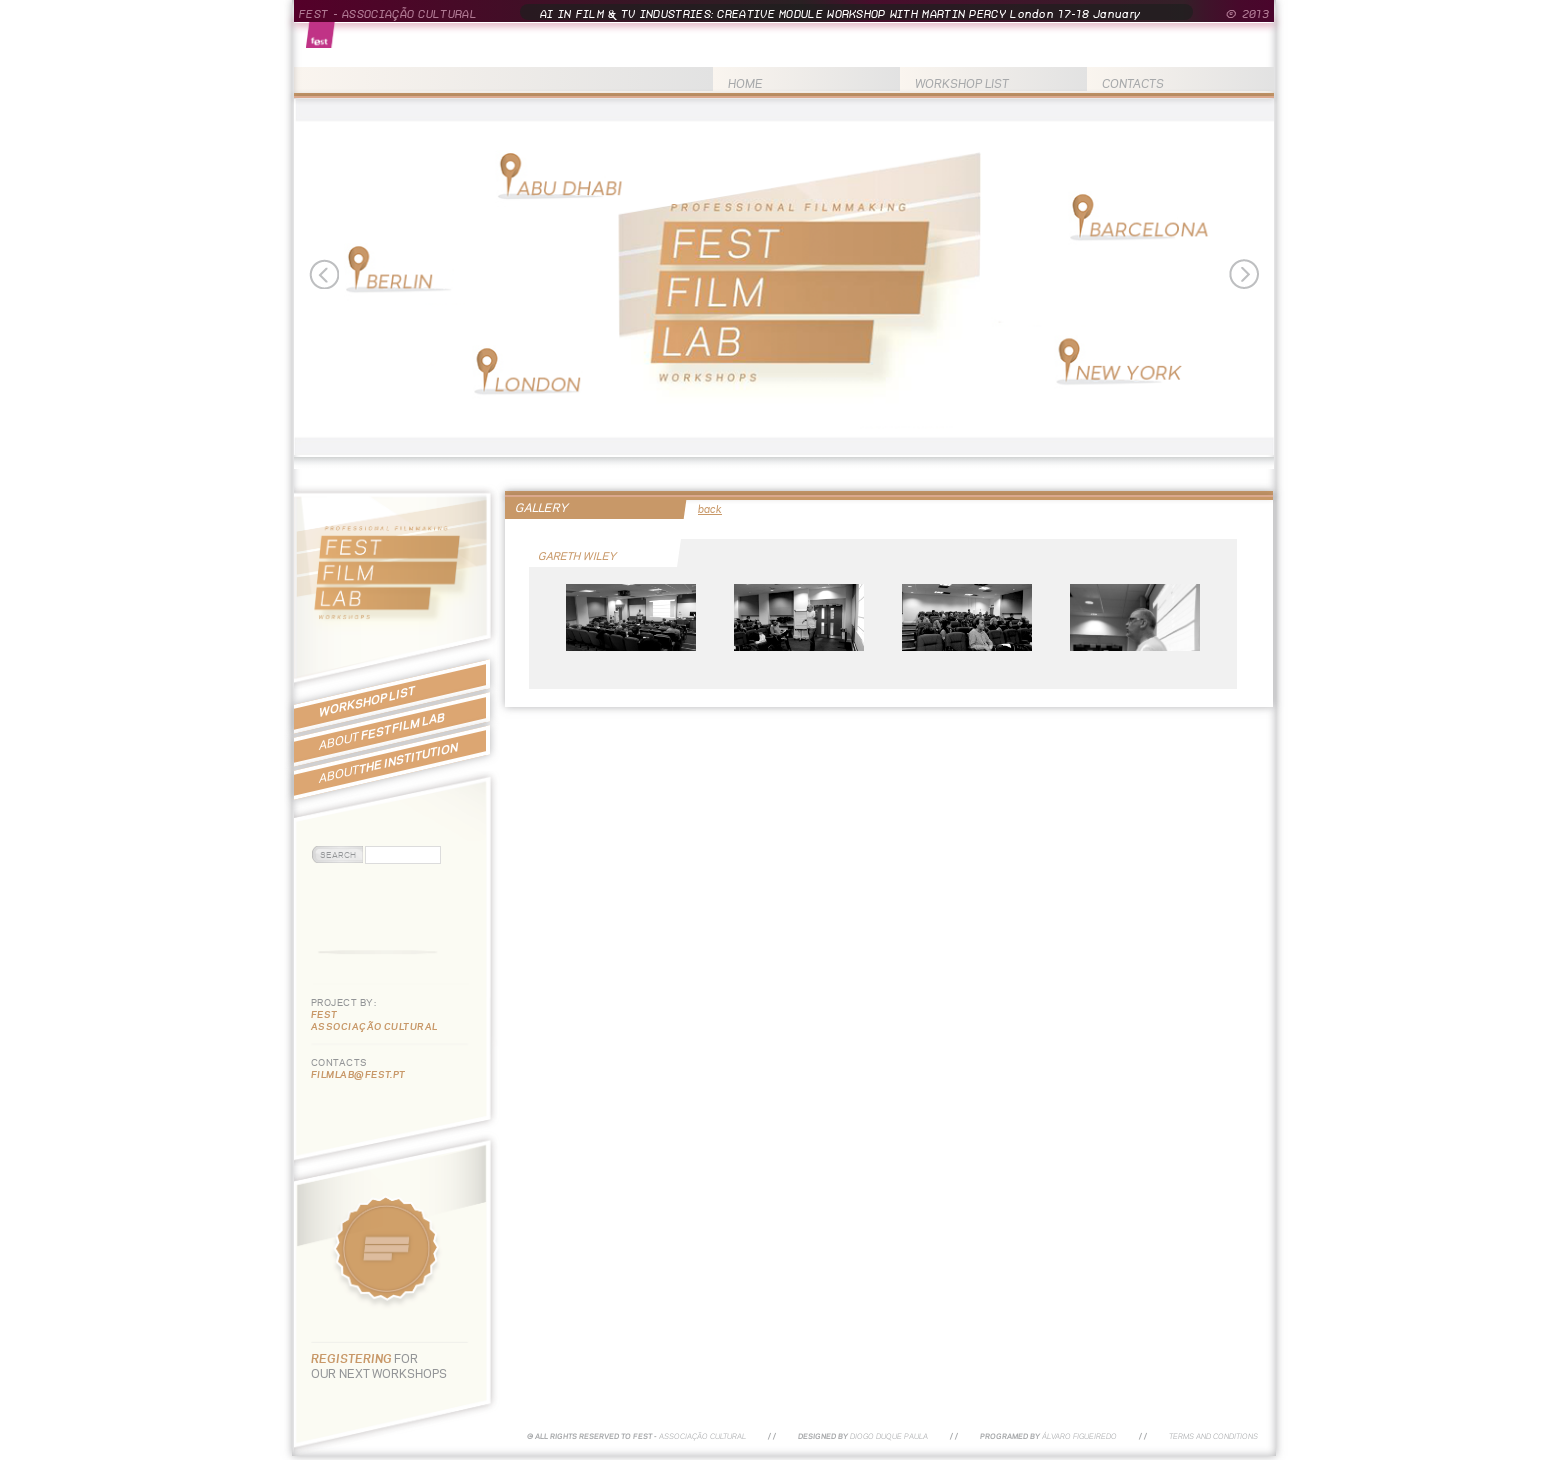 Image resolution: width=1568 pixels, height=1460 pixels. Describe the element at coordinates (352, 1358) in the screenshot. I see `REGISTERING` at that location.